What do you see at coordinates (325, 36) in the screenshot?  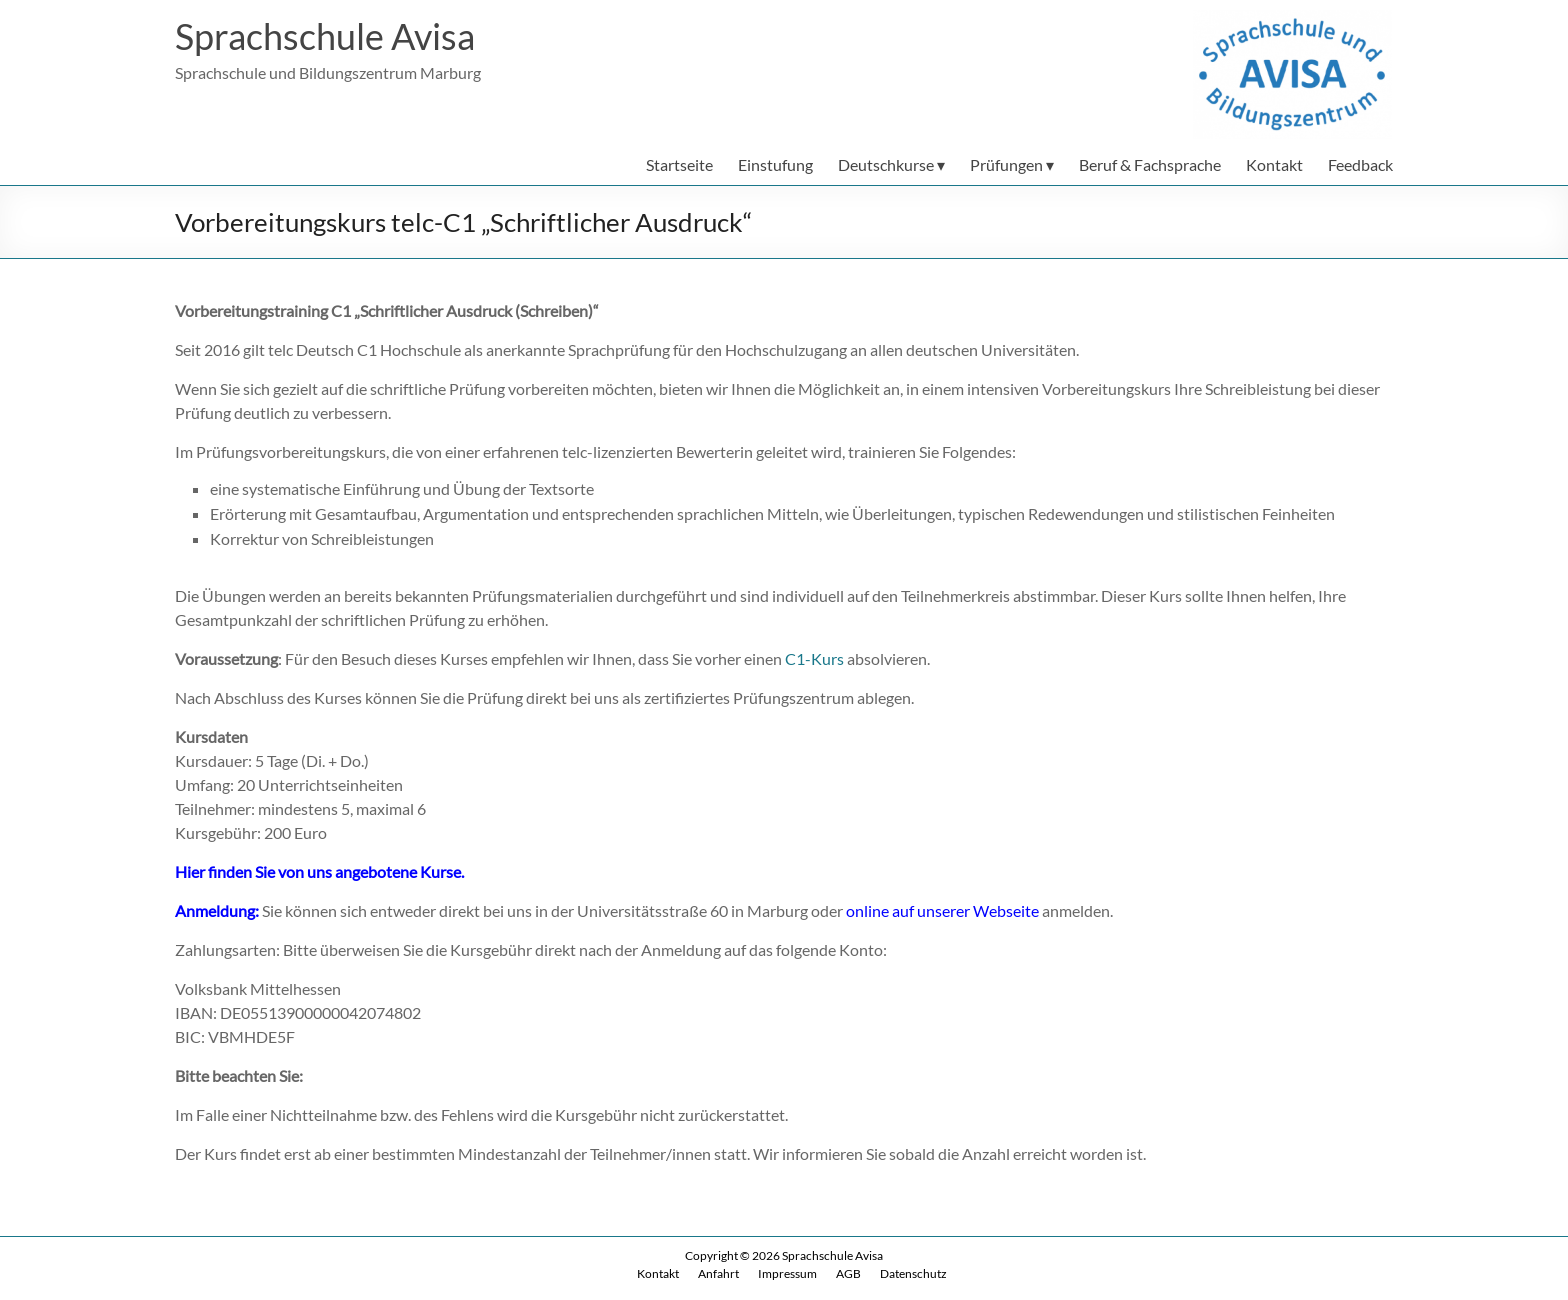 I see `Sprachschule Avisa` at bounding box center [325, 36].